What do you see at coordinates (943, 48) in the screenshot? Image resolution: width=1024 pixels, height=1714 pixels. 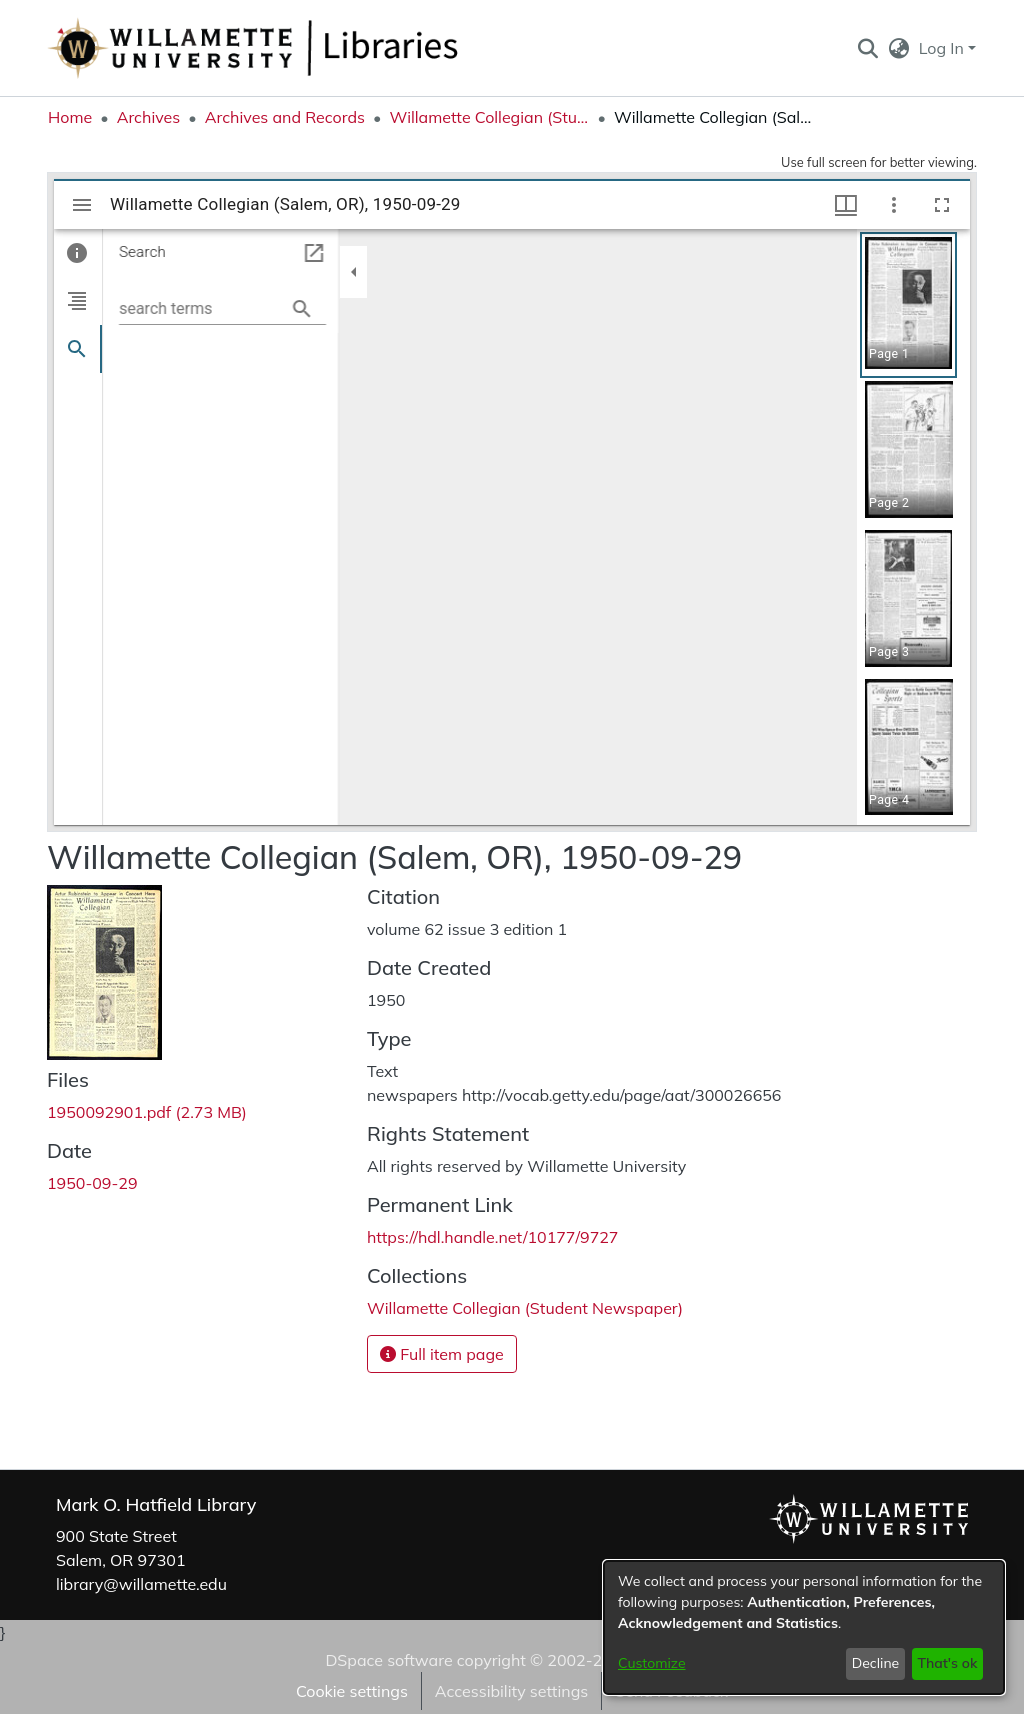 I see `Log In [button]` at bounding box center [943, 48].